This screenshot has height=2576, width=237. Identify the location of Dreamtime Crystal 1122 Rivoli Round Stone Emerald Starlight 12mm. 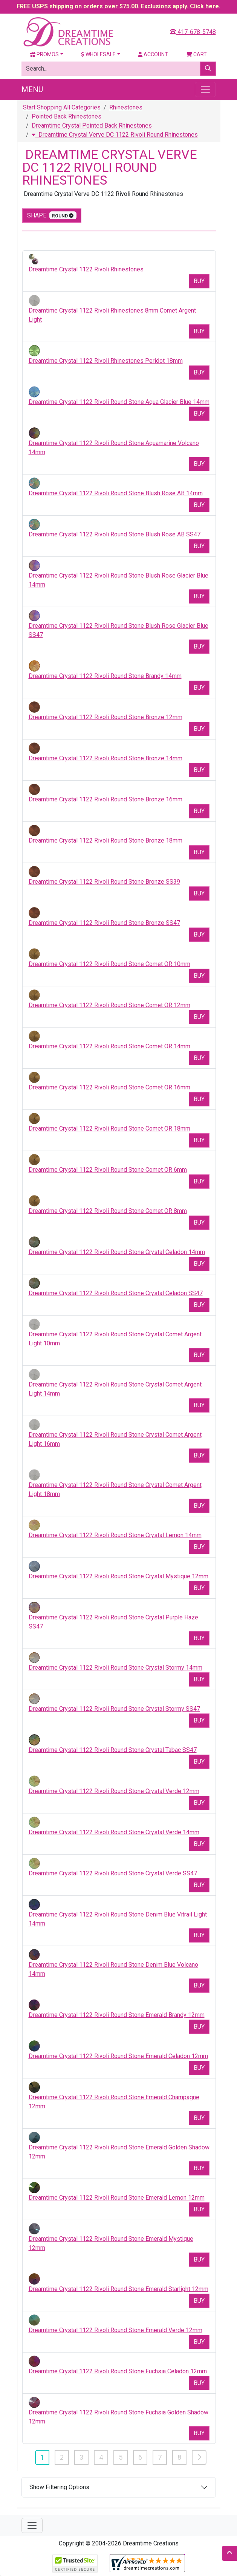
(118, 2289).